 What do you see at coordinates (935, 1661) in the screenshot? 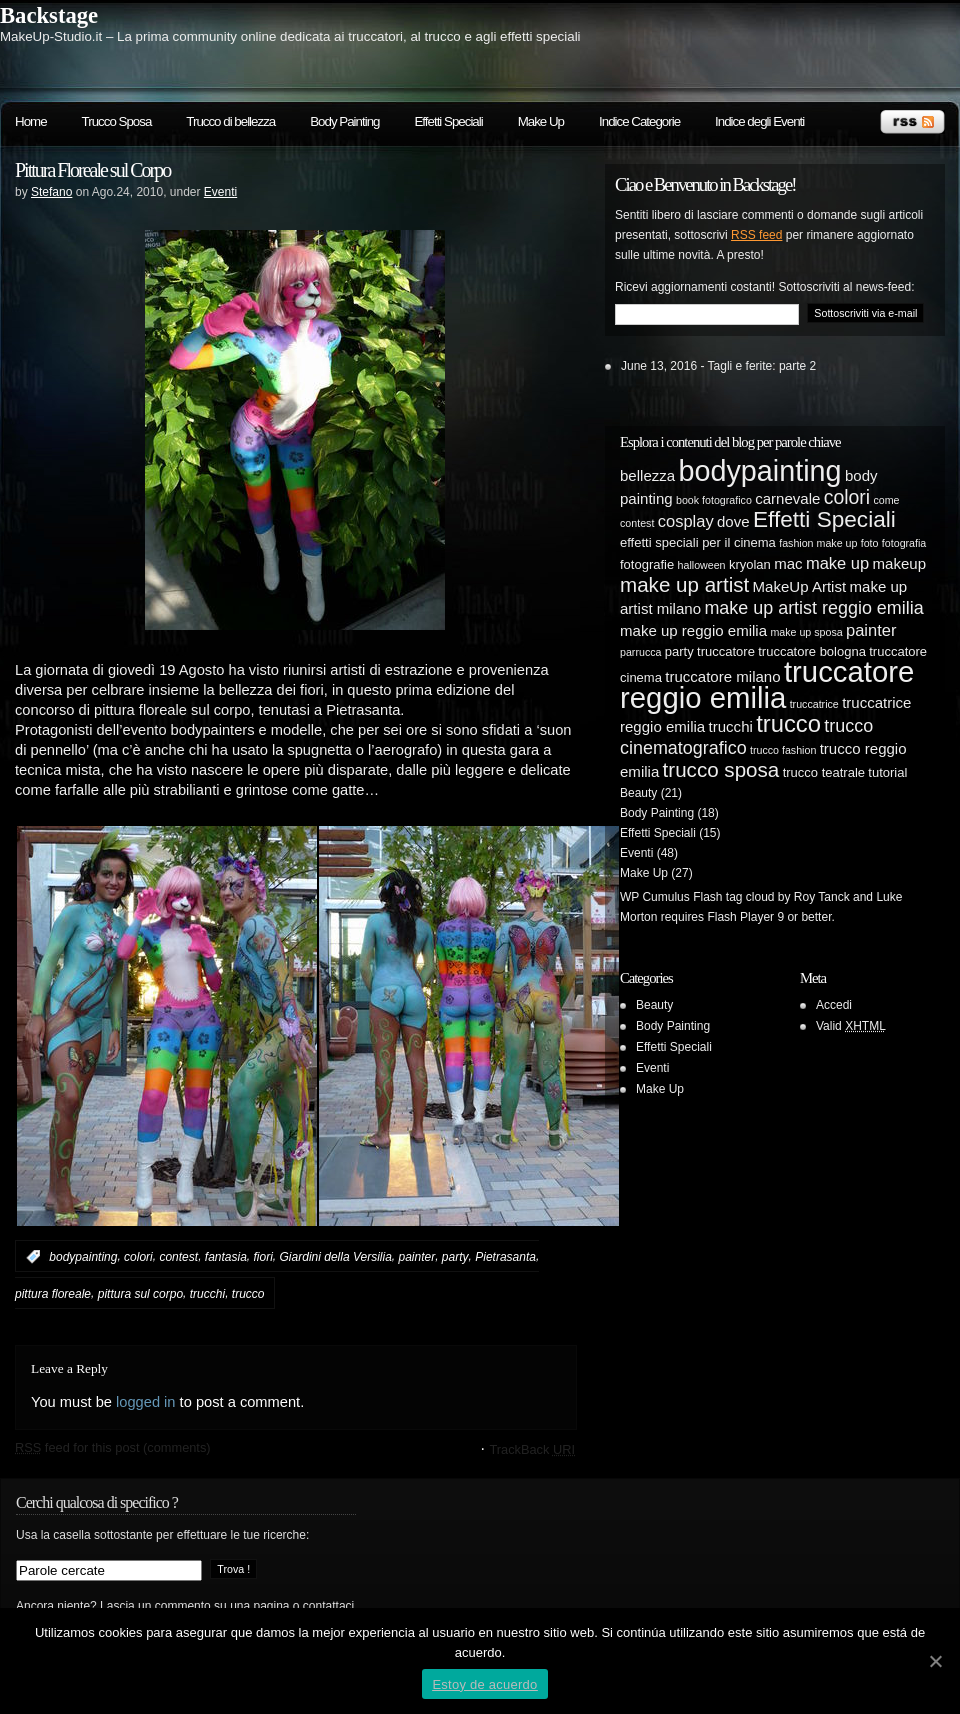
I see `[Estoy de acuerdo]` at bounding box center [935, 1661].